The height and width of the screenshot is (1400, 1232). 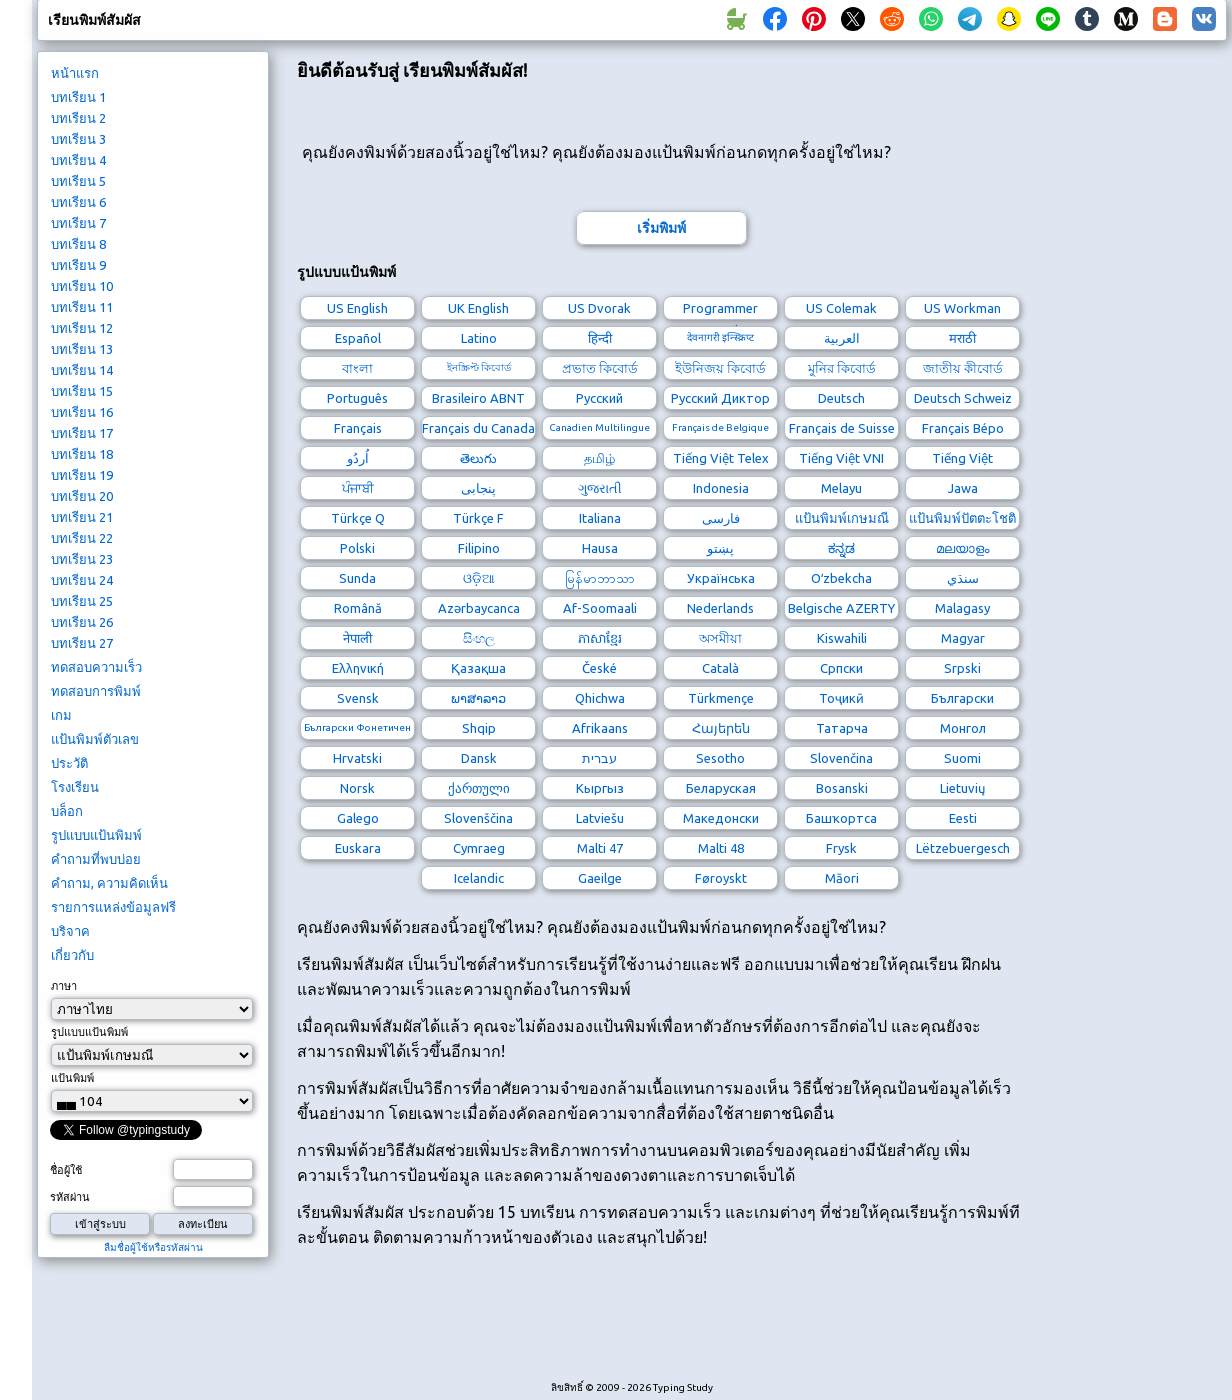 What do you see at coordinates (599, 758) in the screenshot?
I see `עברית` at bounding box center [599, 758].